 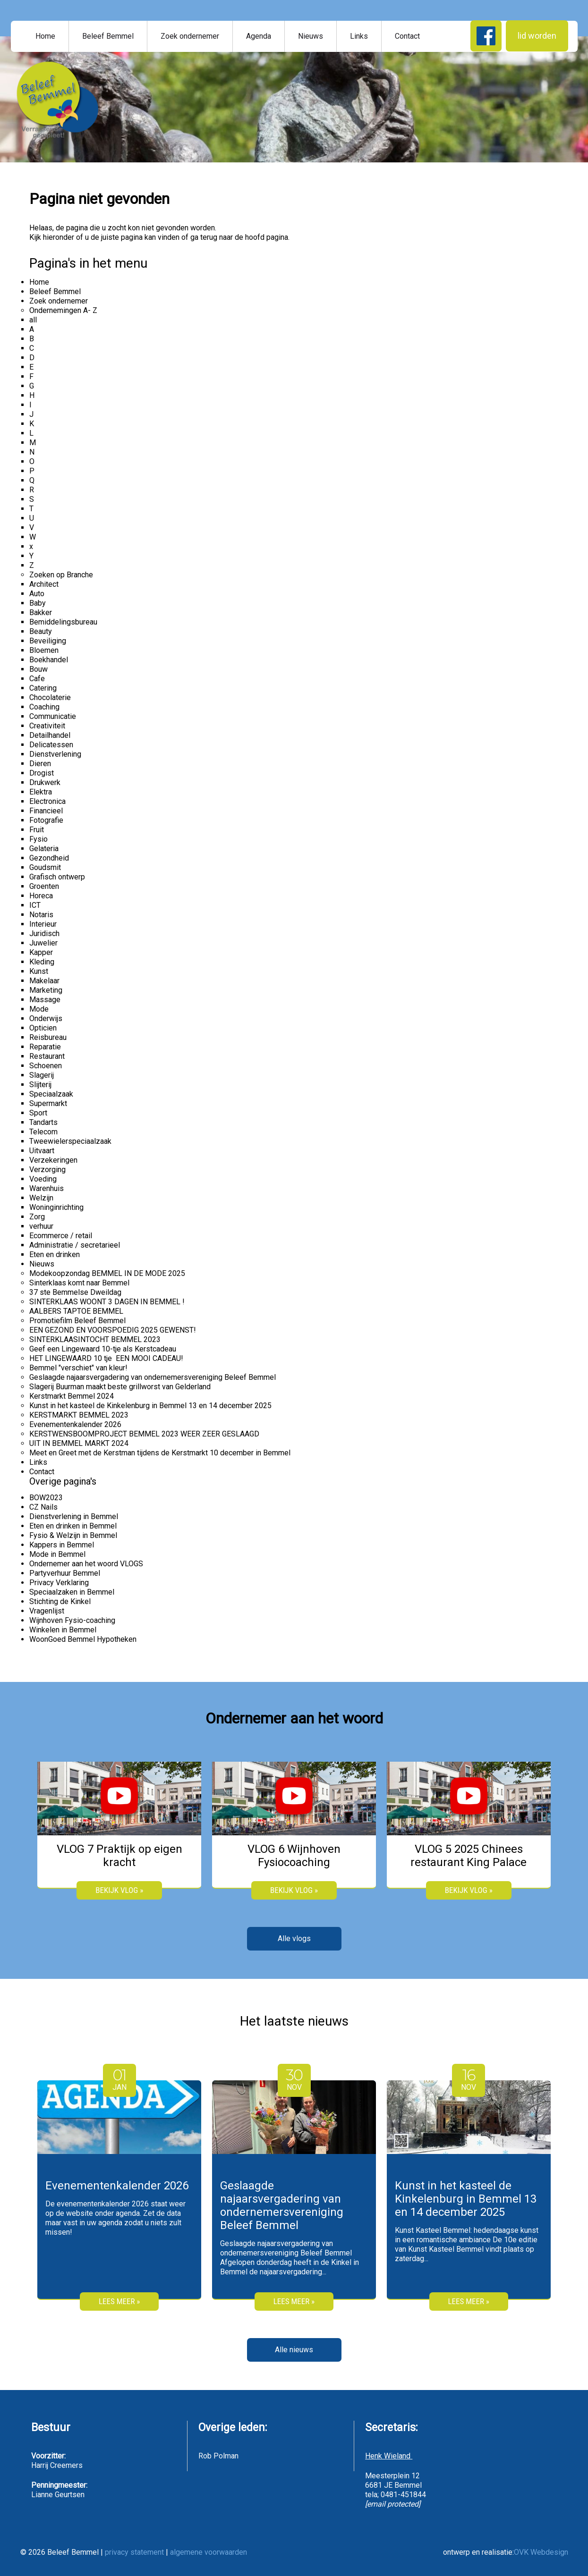 I want to click on Architect, so click(x=44, y=584).